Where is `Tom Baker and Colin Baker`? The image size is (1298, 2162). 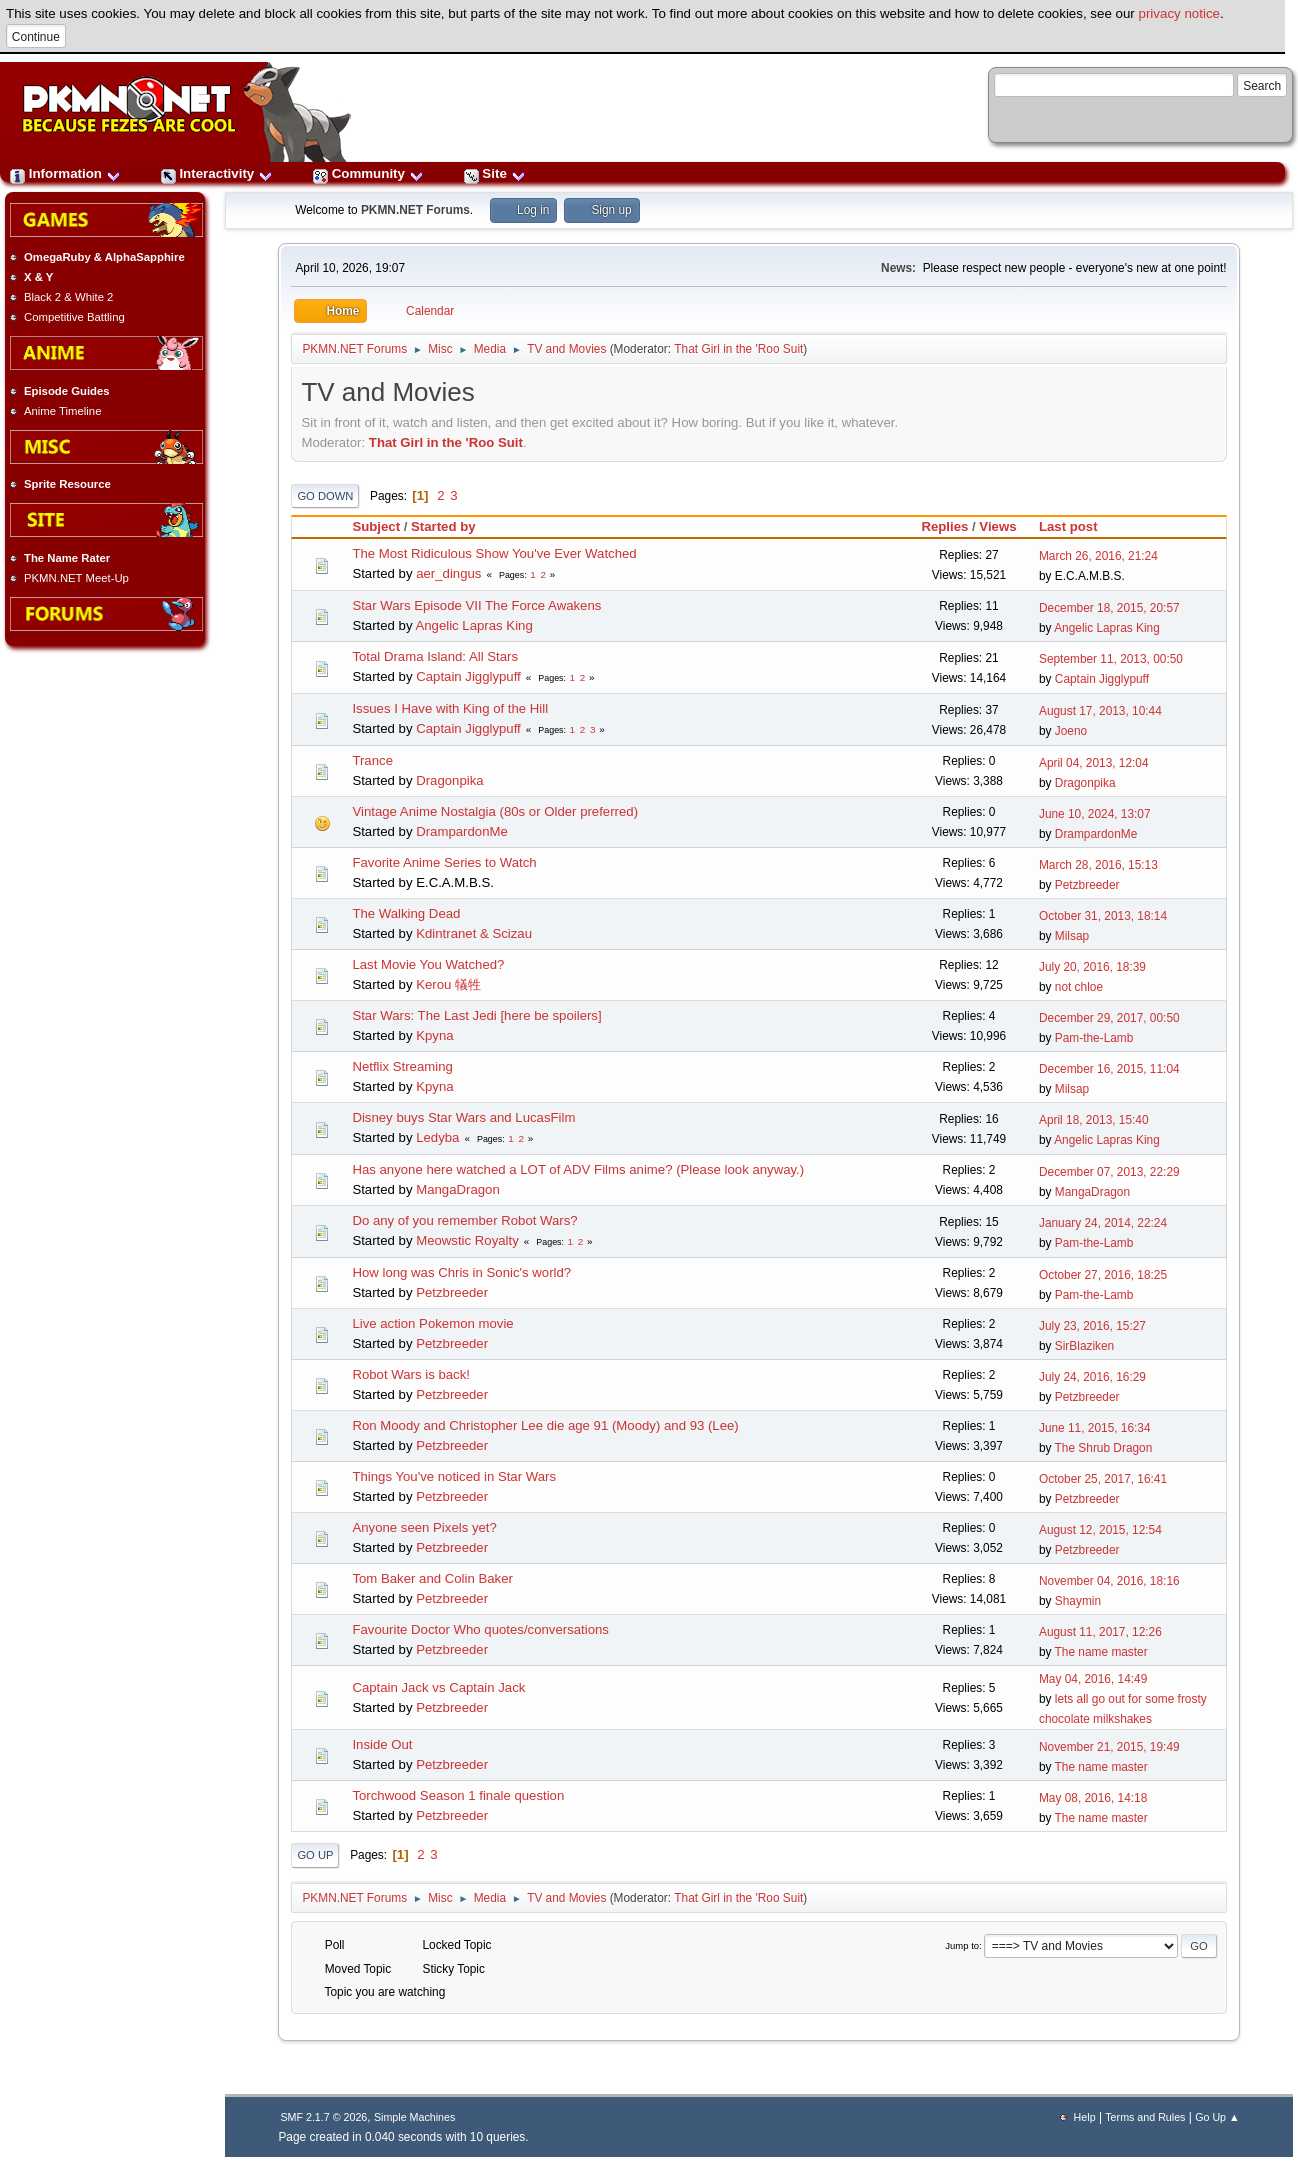
Tom Baker and Colin Baker is located at coordinates (432, 1578).